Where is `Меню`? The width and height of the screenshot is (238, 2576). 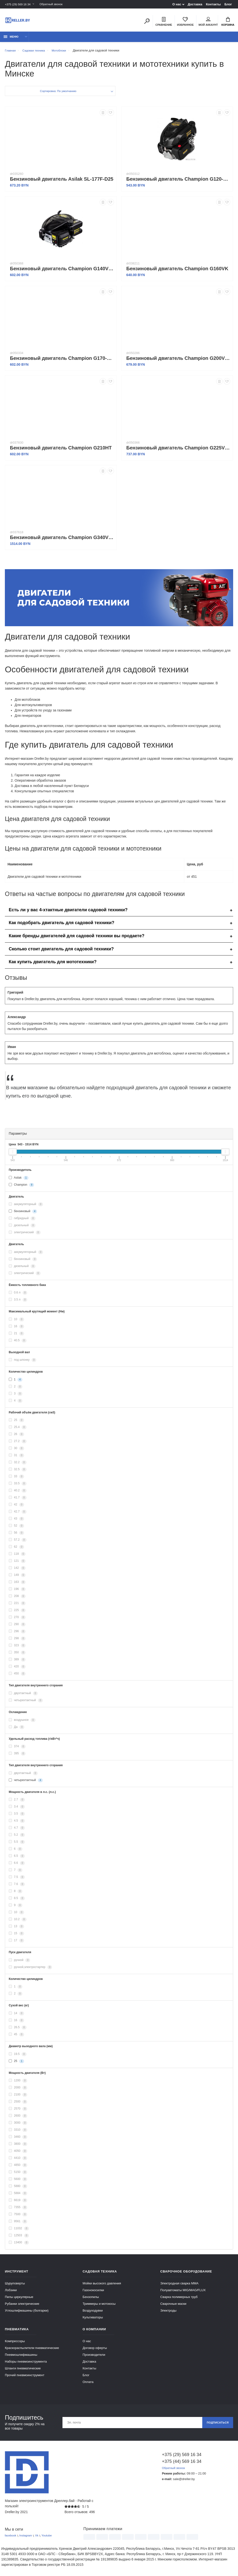 Меню is located at coordinates (11, 39).